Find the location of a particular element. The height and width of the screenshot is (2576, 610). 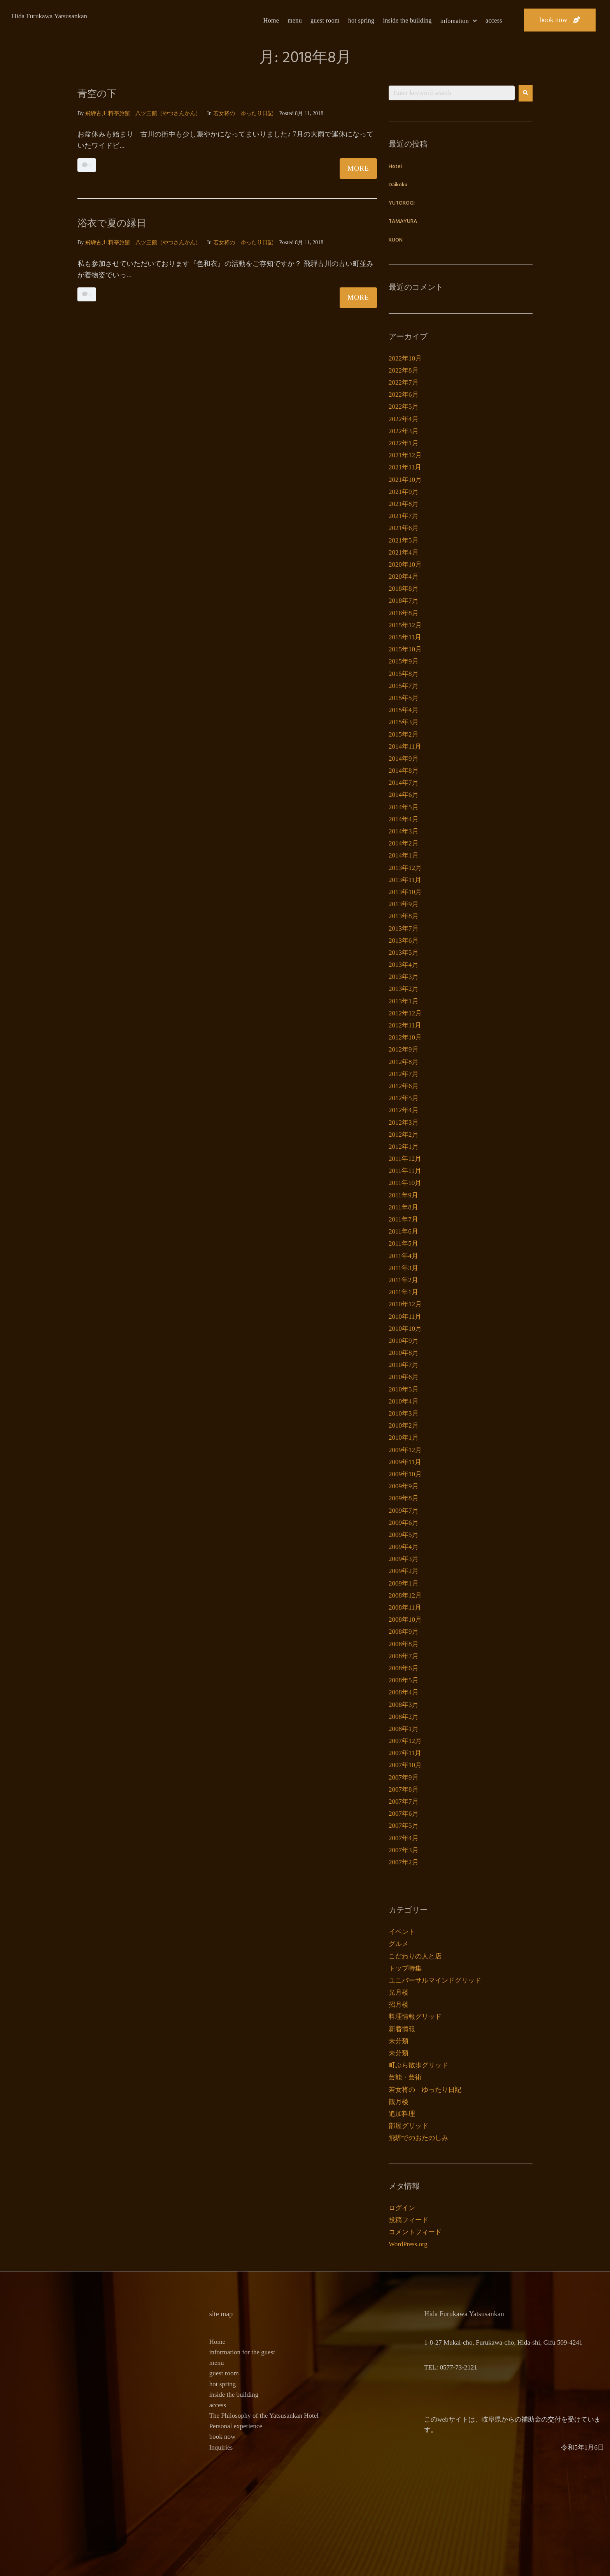

2011年11月 is located at coordinates (405, 1170).